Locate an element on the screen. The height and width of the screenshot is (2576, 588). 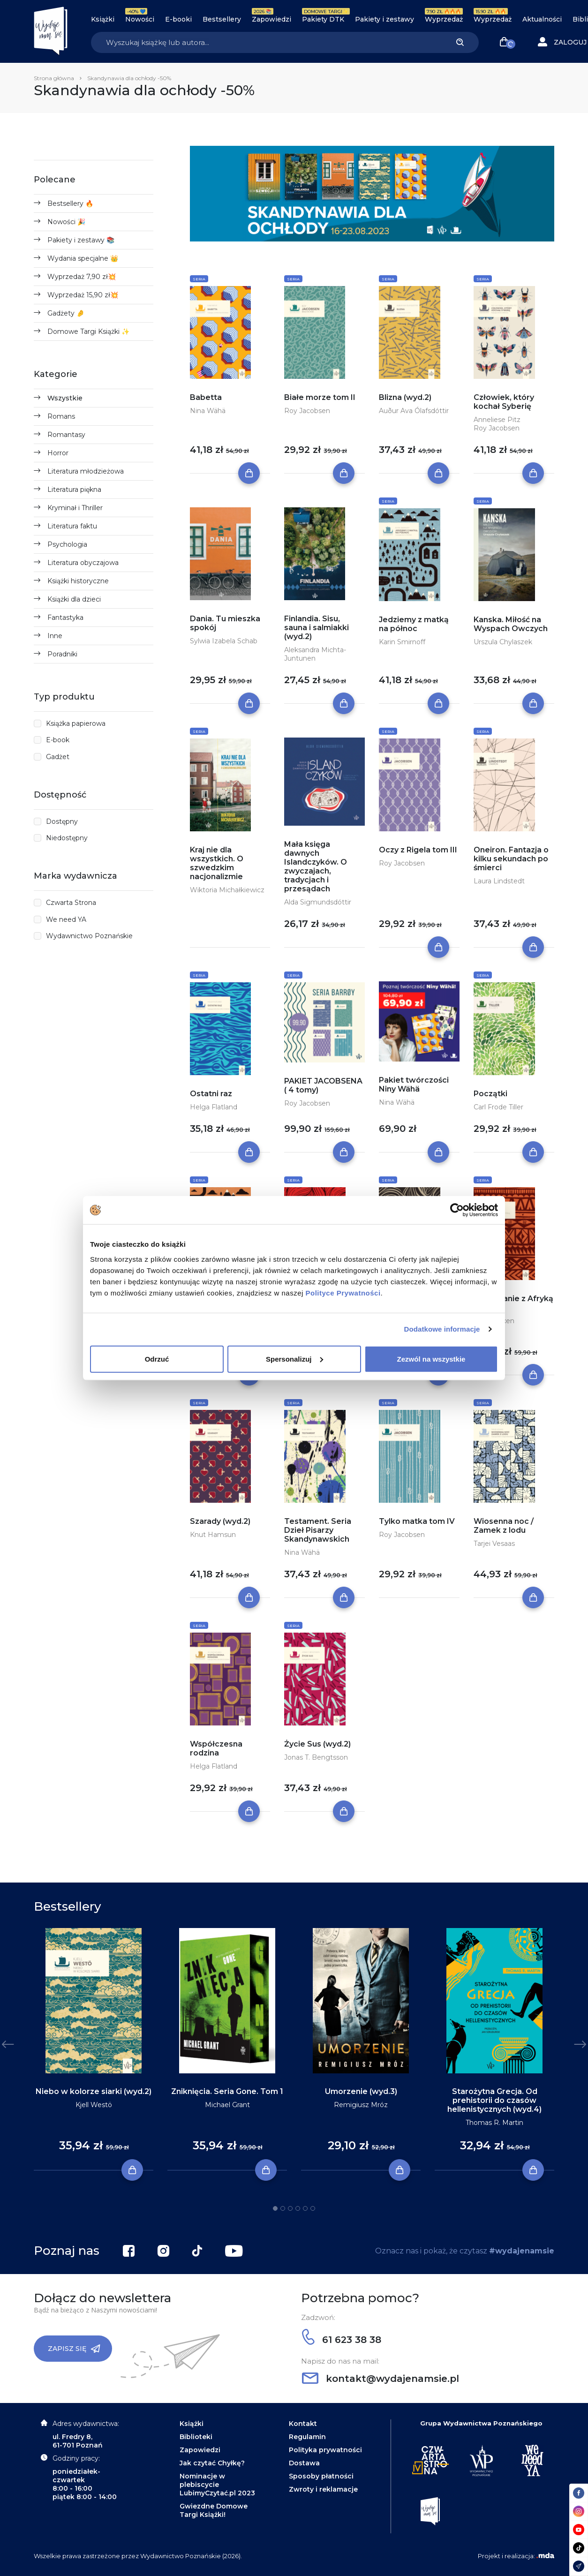
Książki dla dzieci is located at coordinates (74, 599).